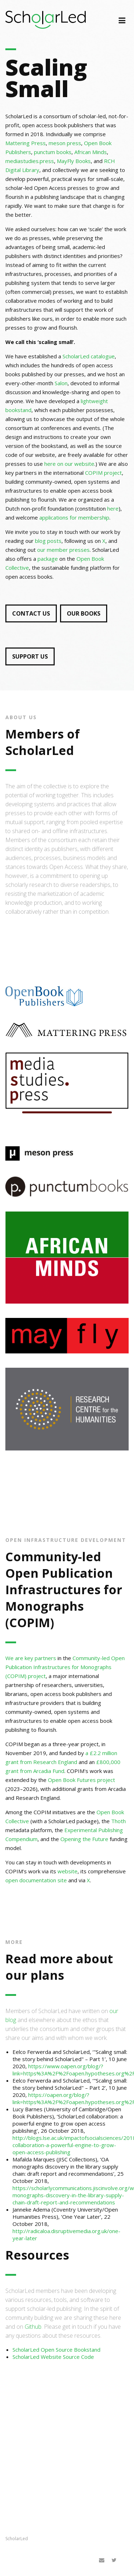 The width and height of the screenshot is (134, 2576). What do you see at coordinates (56, 2349) in the screenshot?
I see `ScholarLed Open Source Bookstand` at bounding box center [56, 2349].